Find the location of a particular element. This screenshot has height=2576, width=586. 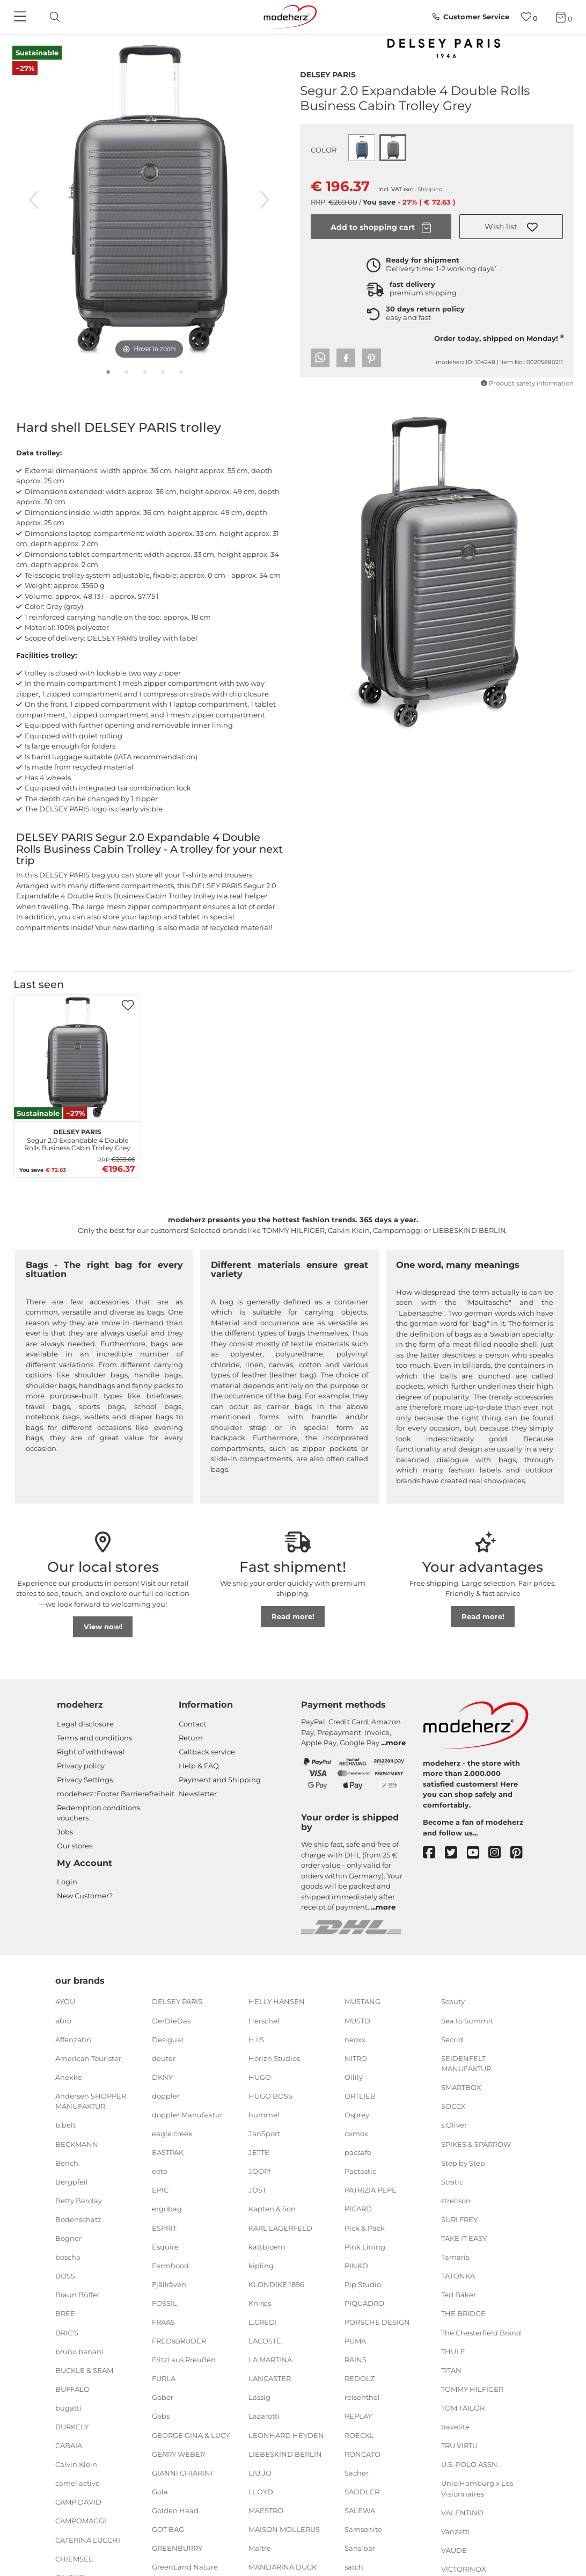

[Navigation] is located at coordinates (21, 17).